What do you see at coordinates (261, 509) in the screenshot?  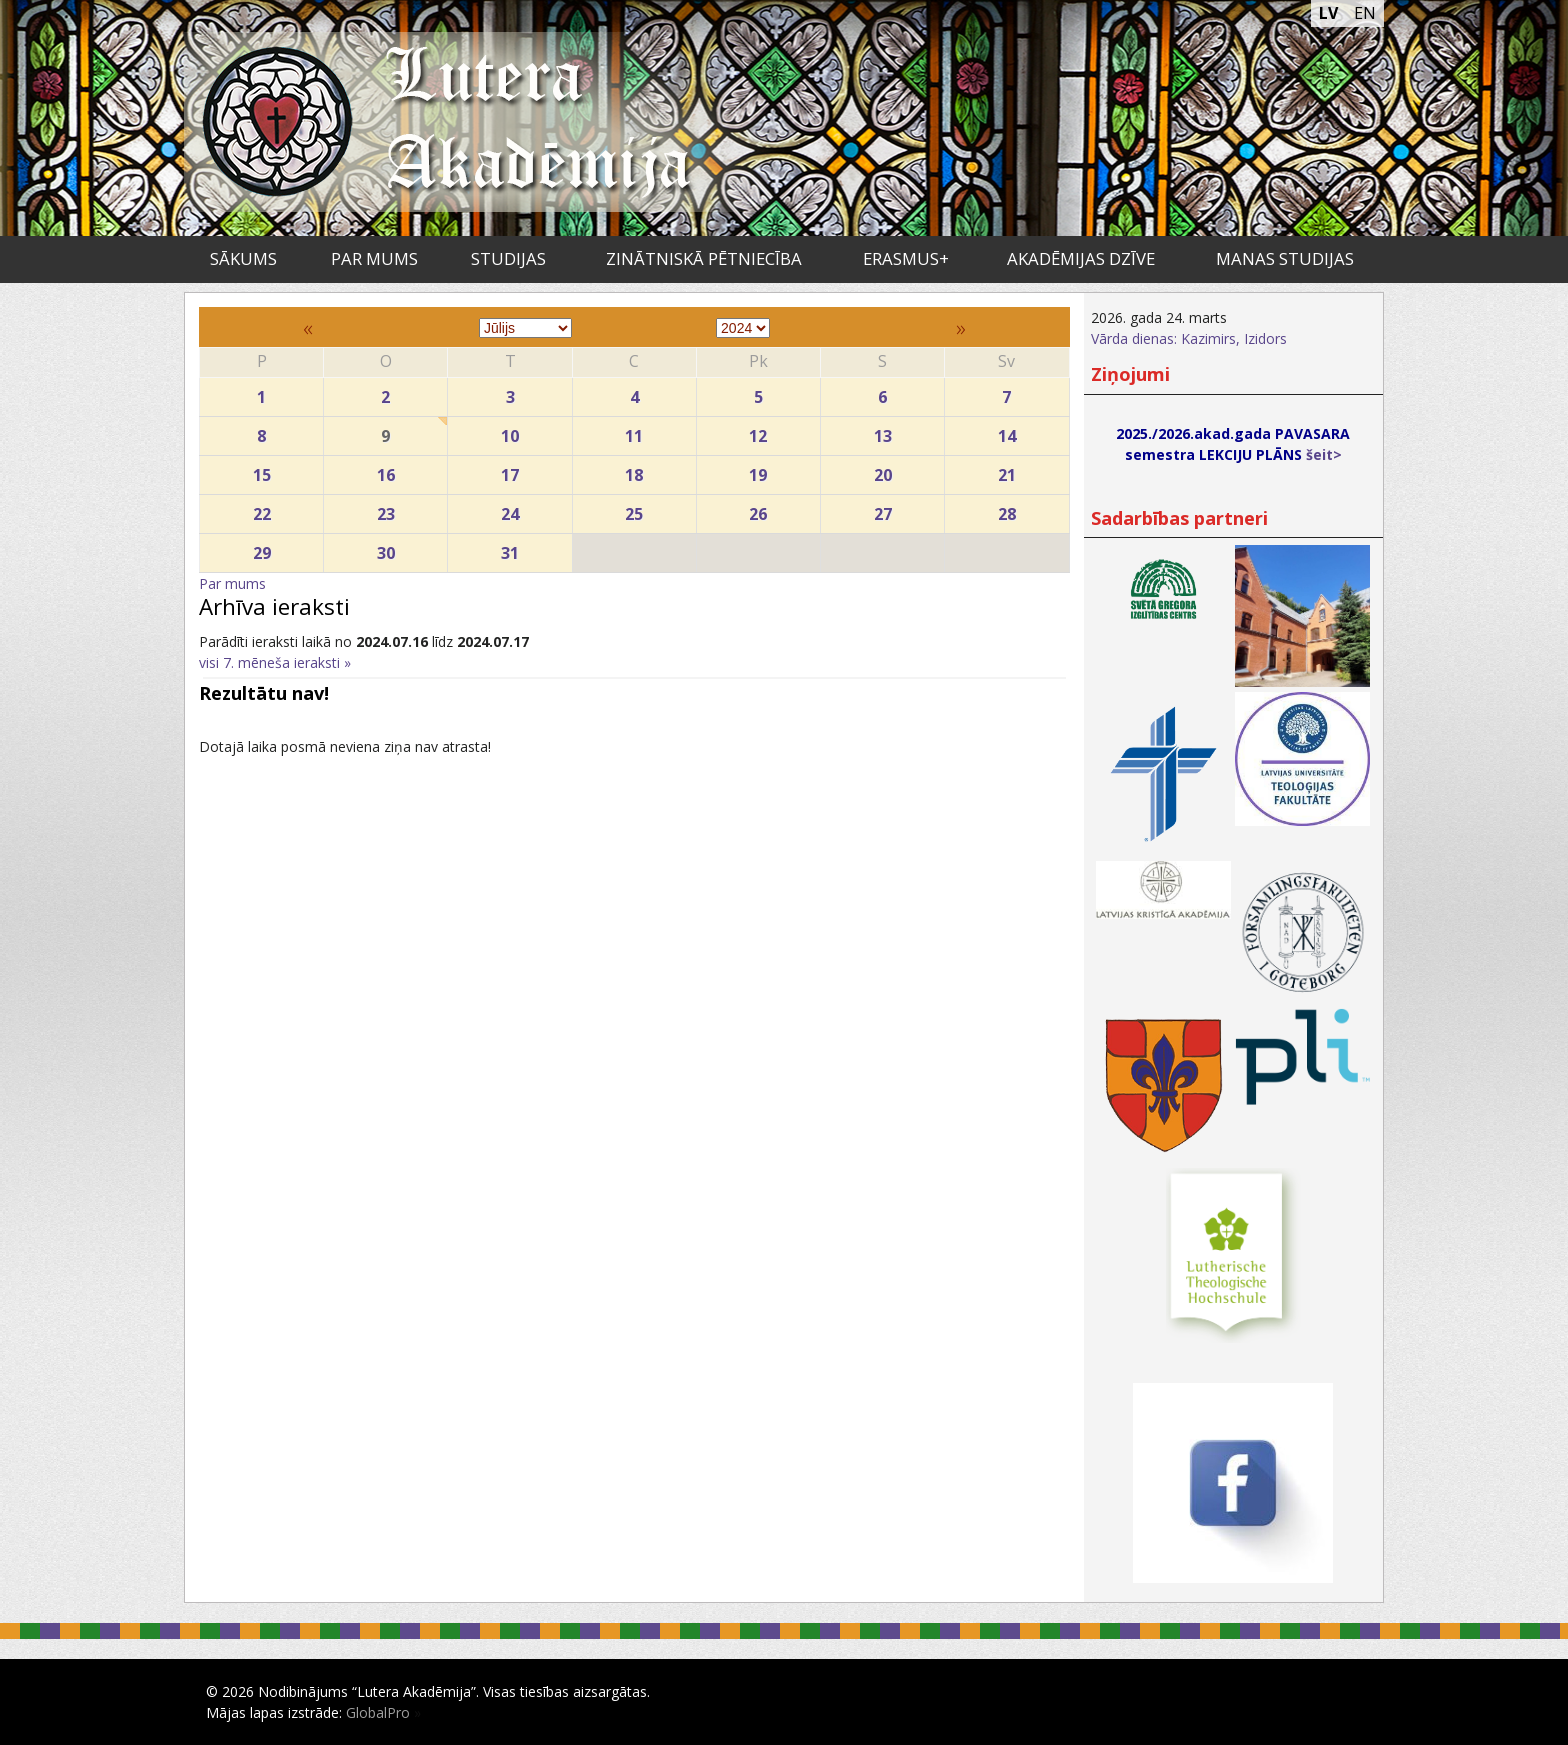 I see `22` at bounding box center [261, 509].